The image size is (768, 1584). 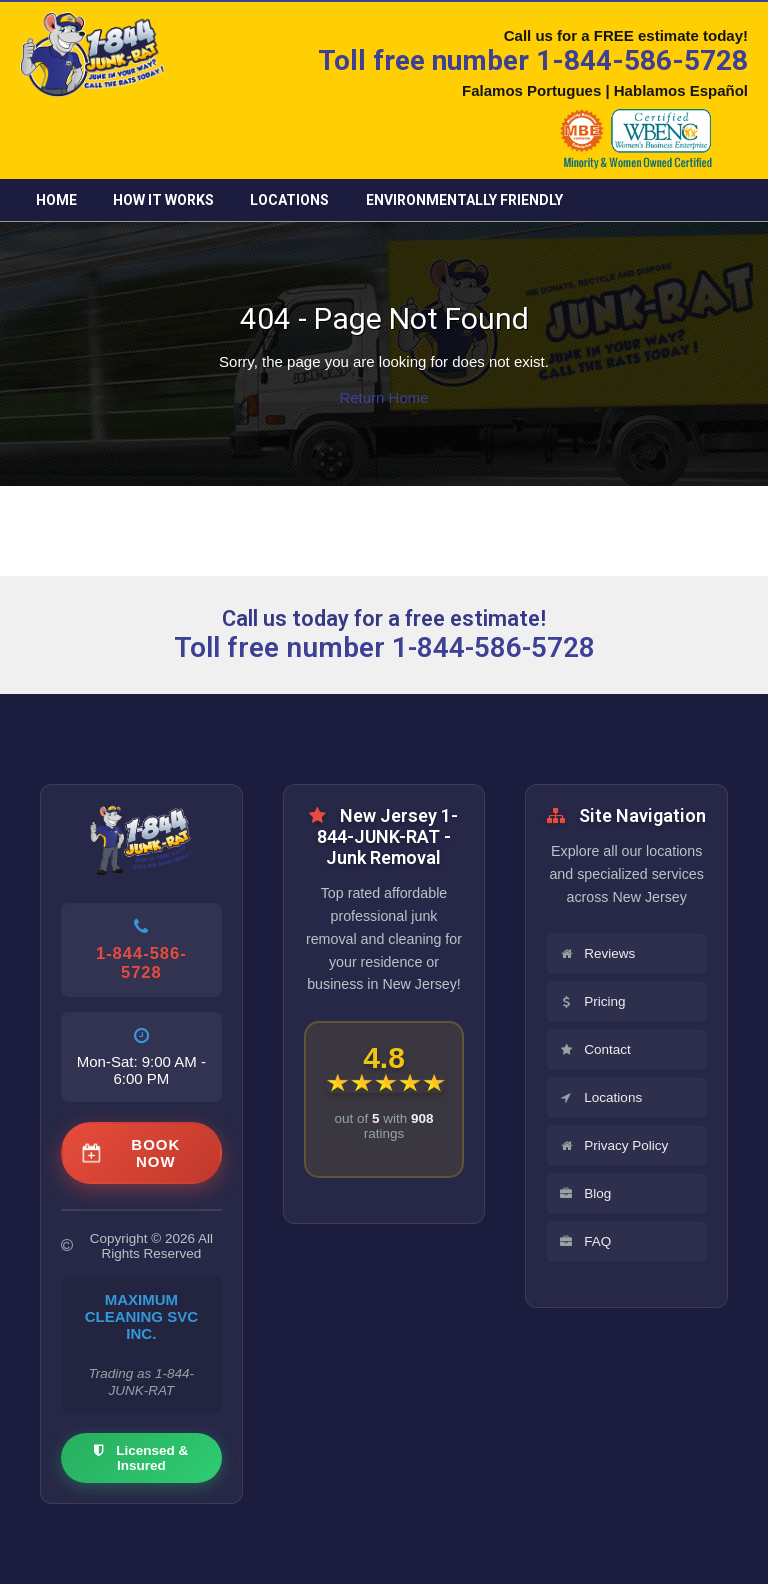 What do you see at coordinates (533, 60) in the screenshot?
I see `Toll free number 1-844-586-5728` at bounding box center [533, 60].